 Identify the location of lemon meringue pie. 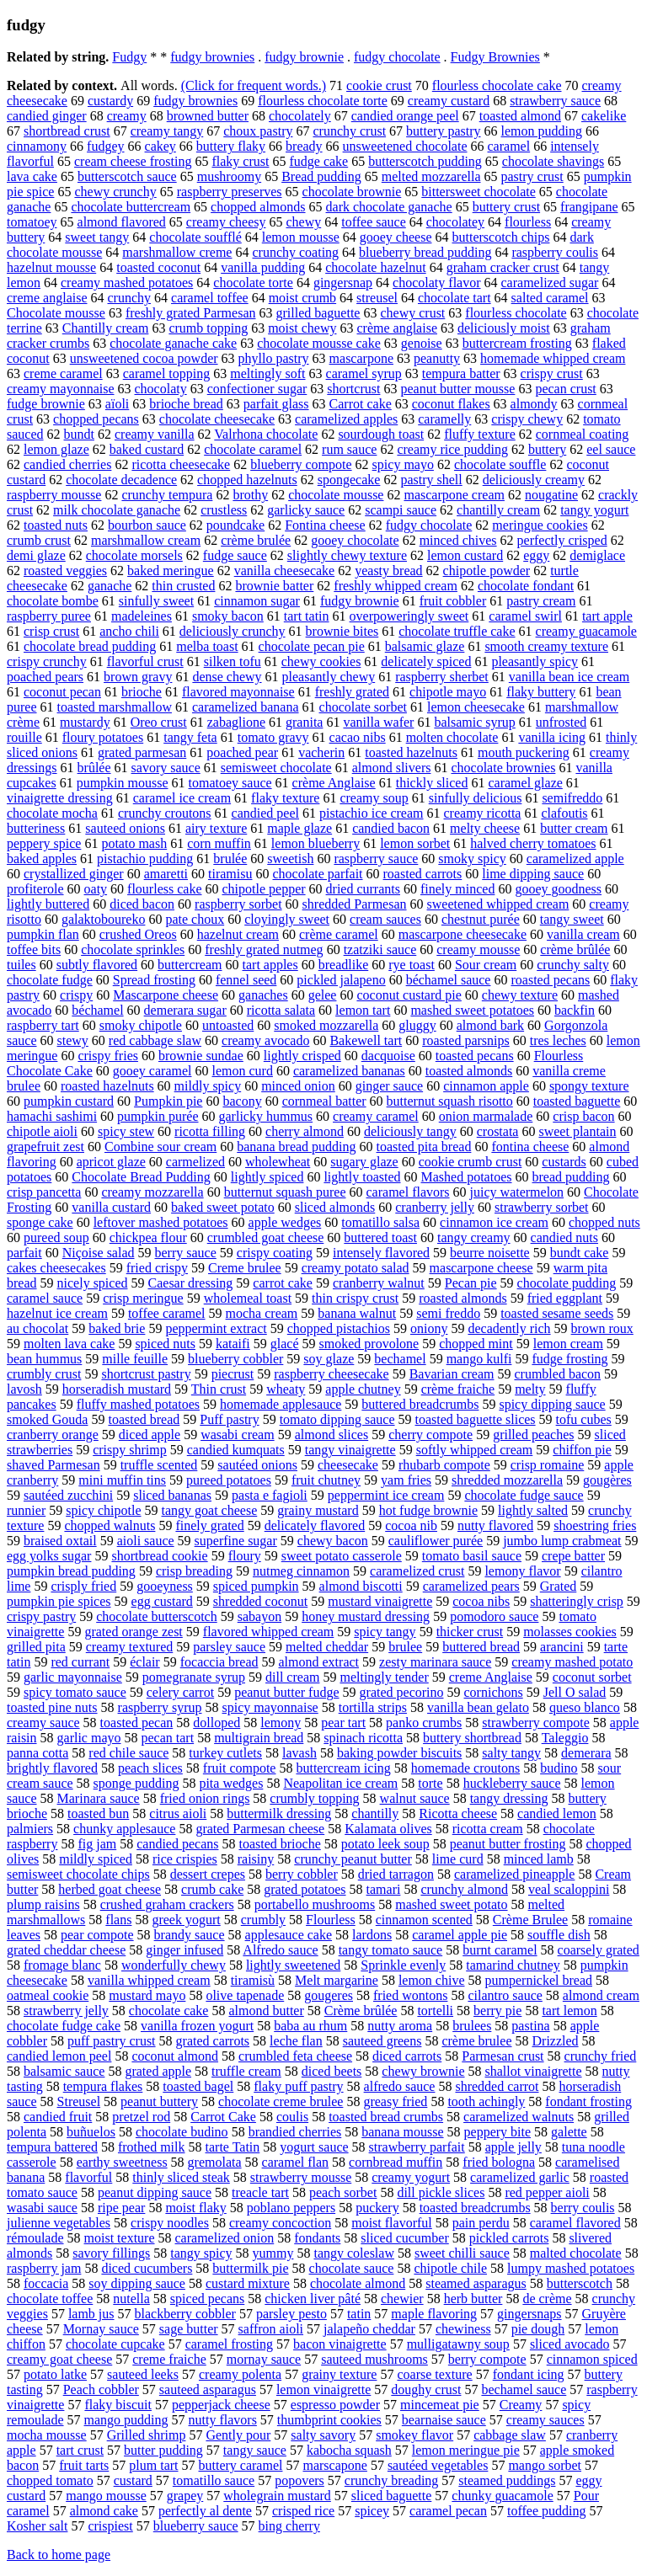
(466, 2450).